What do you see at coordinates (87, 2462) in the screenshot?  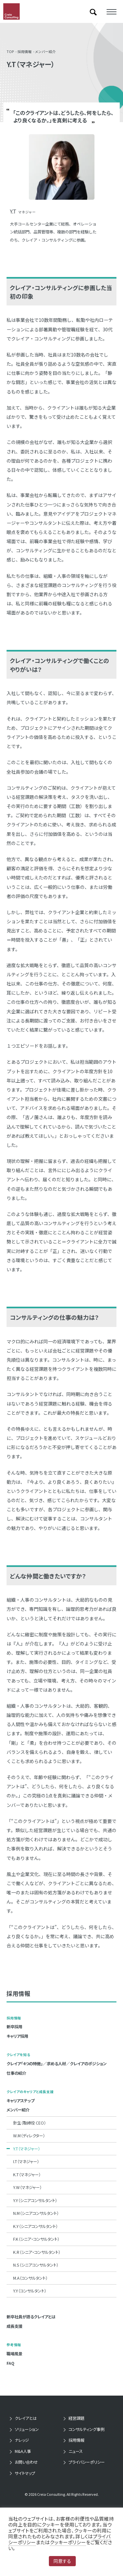 I see `プライバシーポリシー` at bounding box center [87, 2462].